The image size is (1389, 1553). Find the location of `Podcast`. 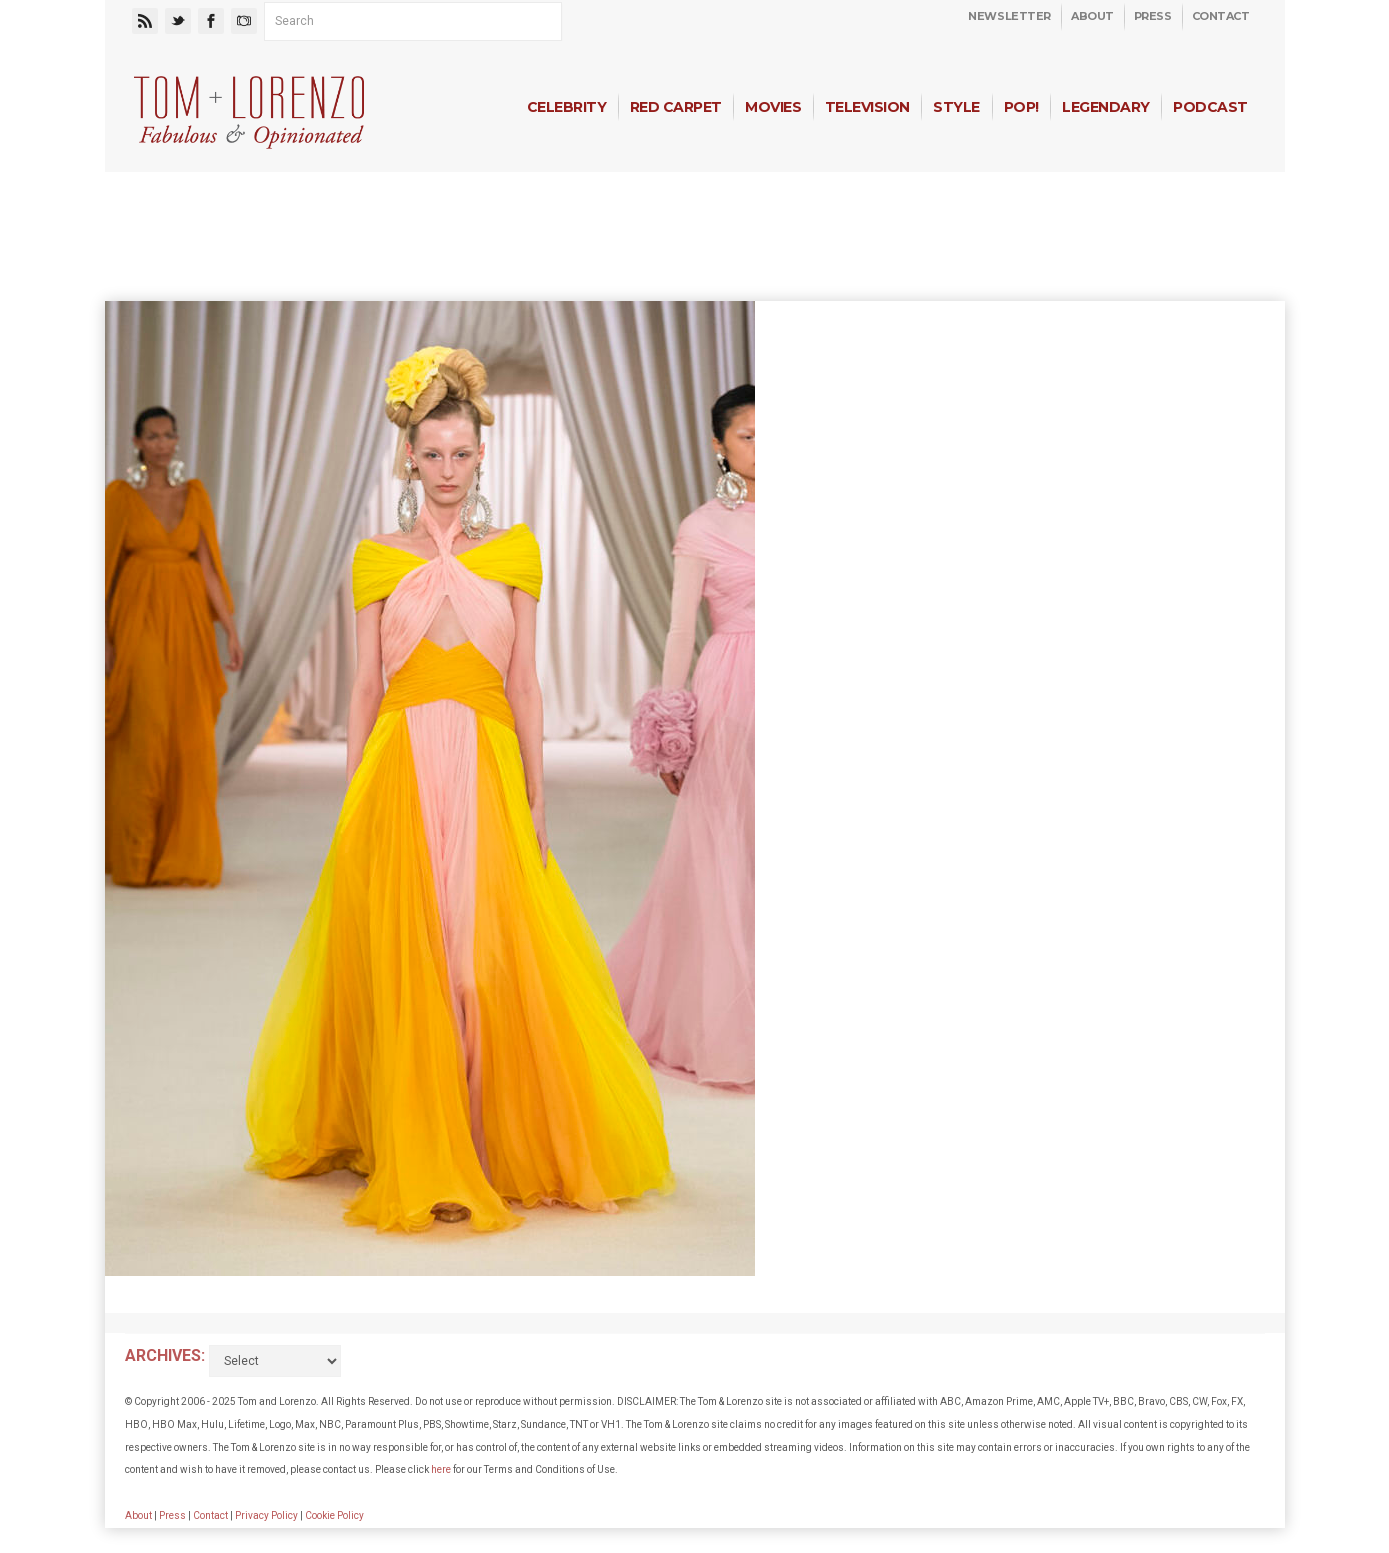

Podcast is located at coordinates (1210, 107).